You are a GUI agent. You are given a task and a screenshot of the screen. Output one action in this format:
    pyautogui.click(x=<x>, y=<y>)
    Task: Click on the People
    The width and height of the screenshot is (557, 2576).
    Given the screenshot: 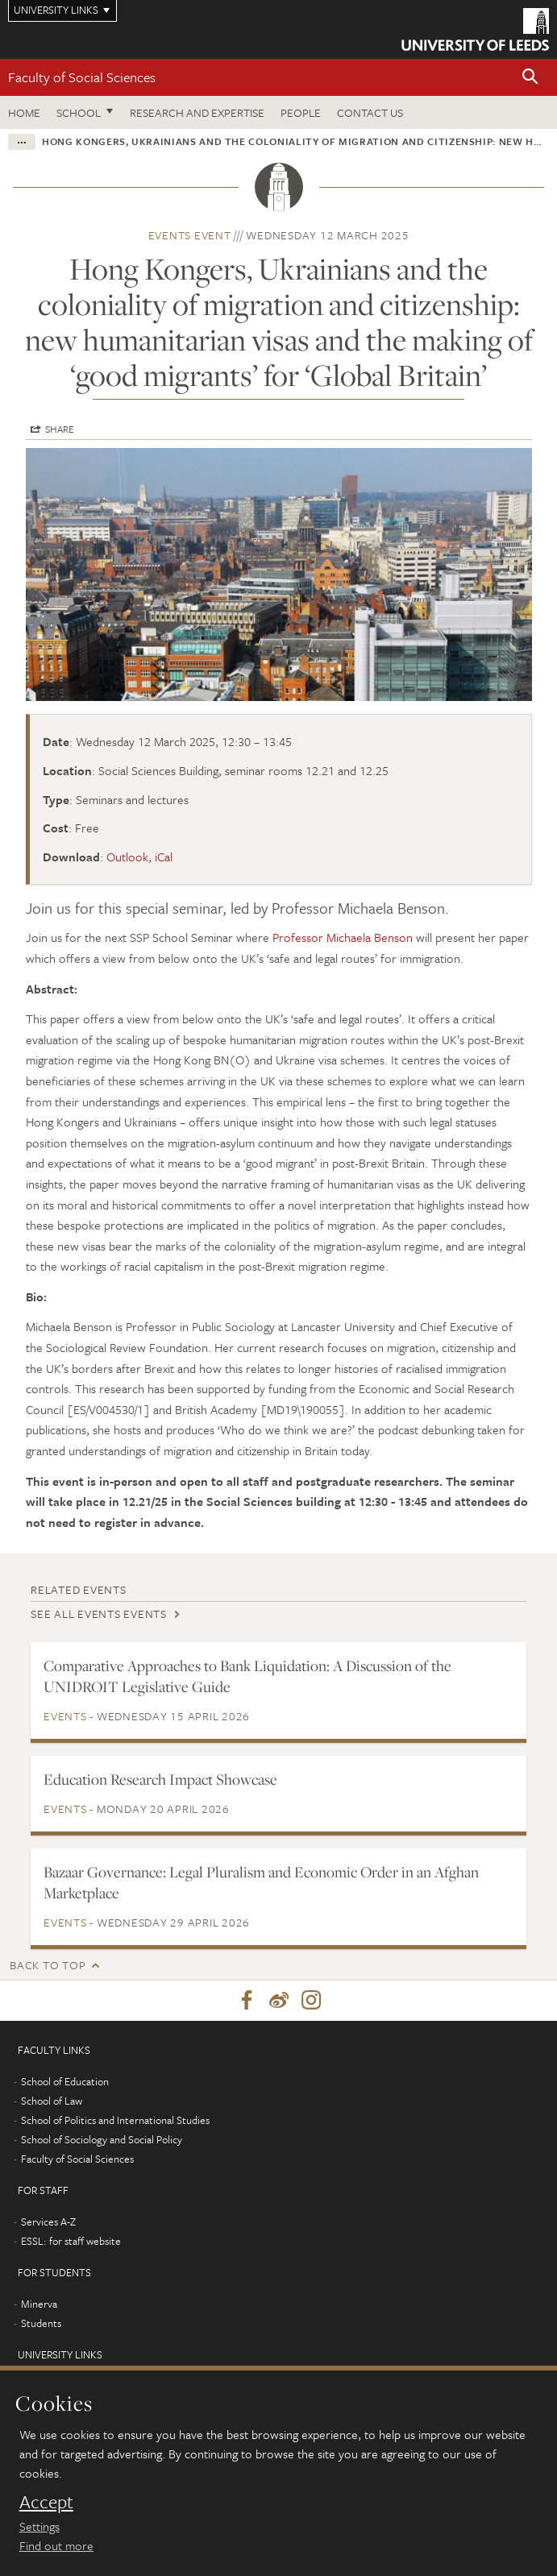 What is the action you would take?
    pyautogui.click(x=301, y=112)
    